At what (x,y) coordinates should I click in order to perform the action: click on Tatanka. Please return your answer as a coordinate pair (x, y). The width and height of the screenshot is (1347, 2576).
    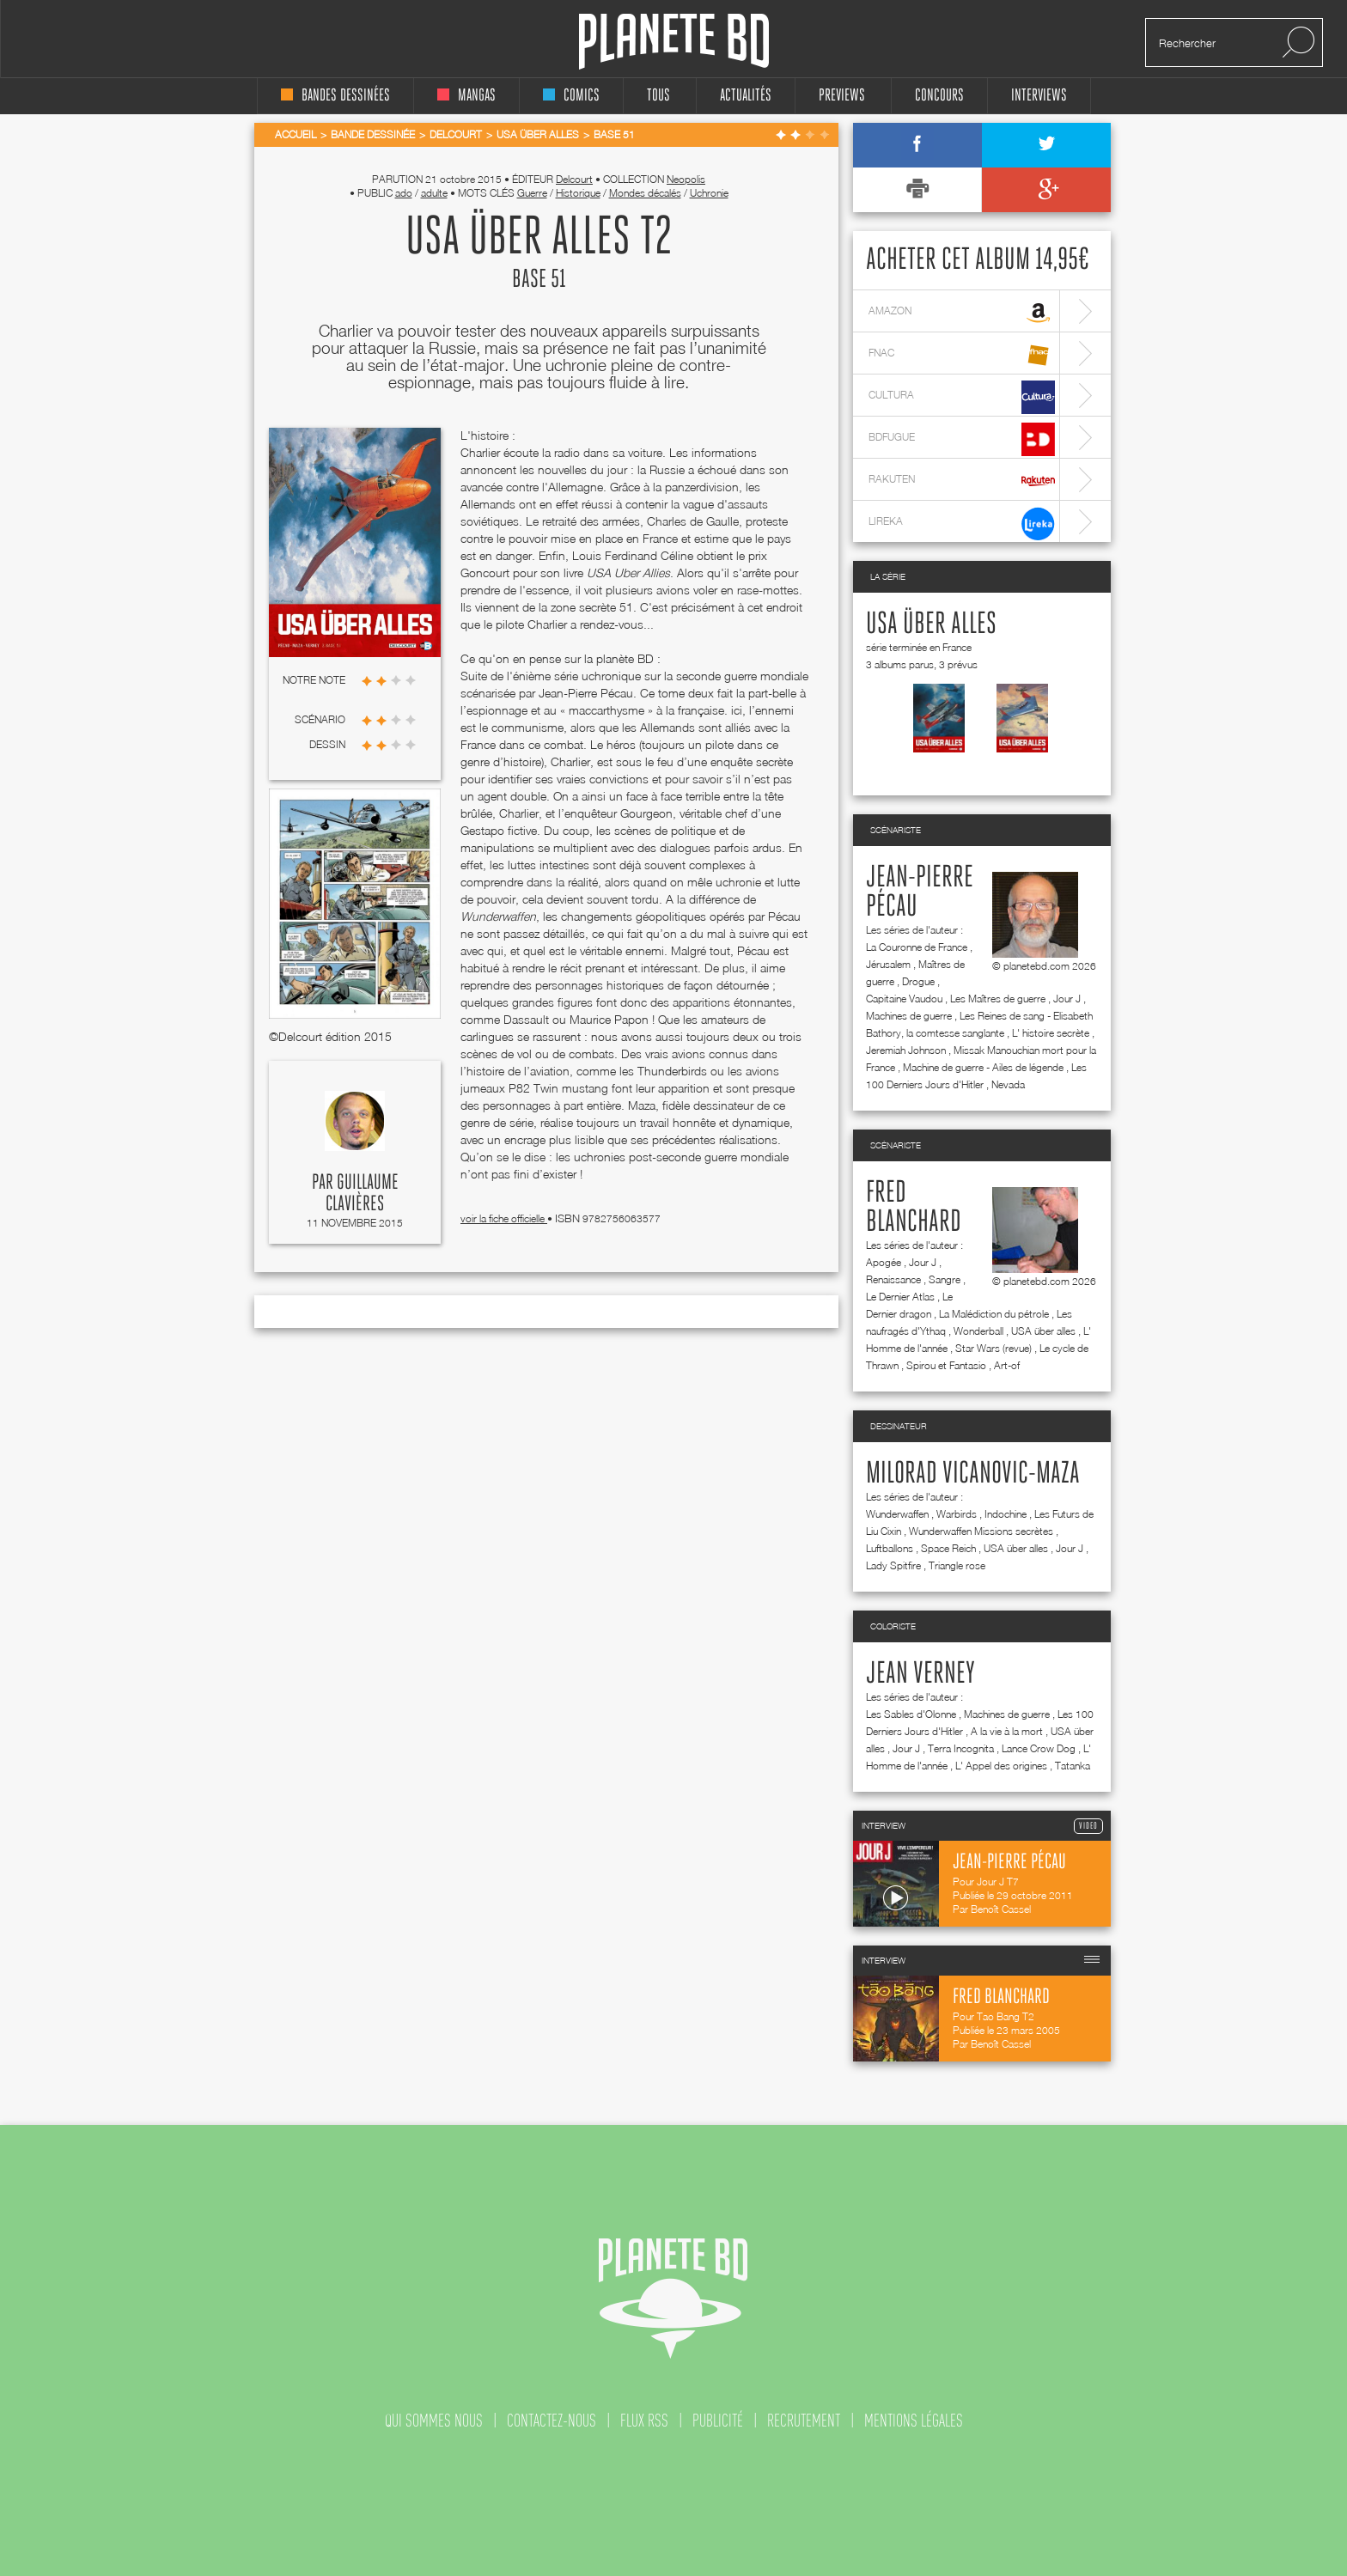
    Looking at the image, I should click on (1072, 1765).